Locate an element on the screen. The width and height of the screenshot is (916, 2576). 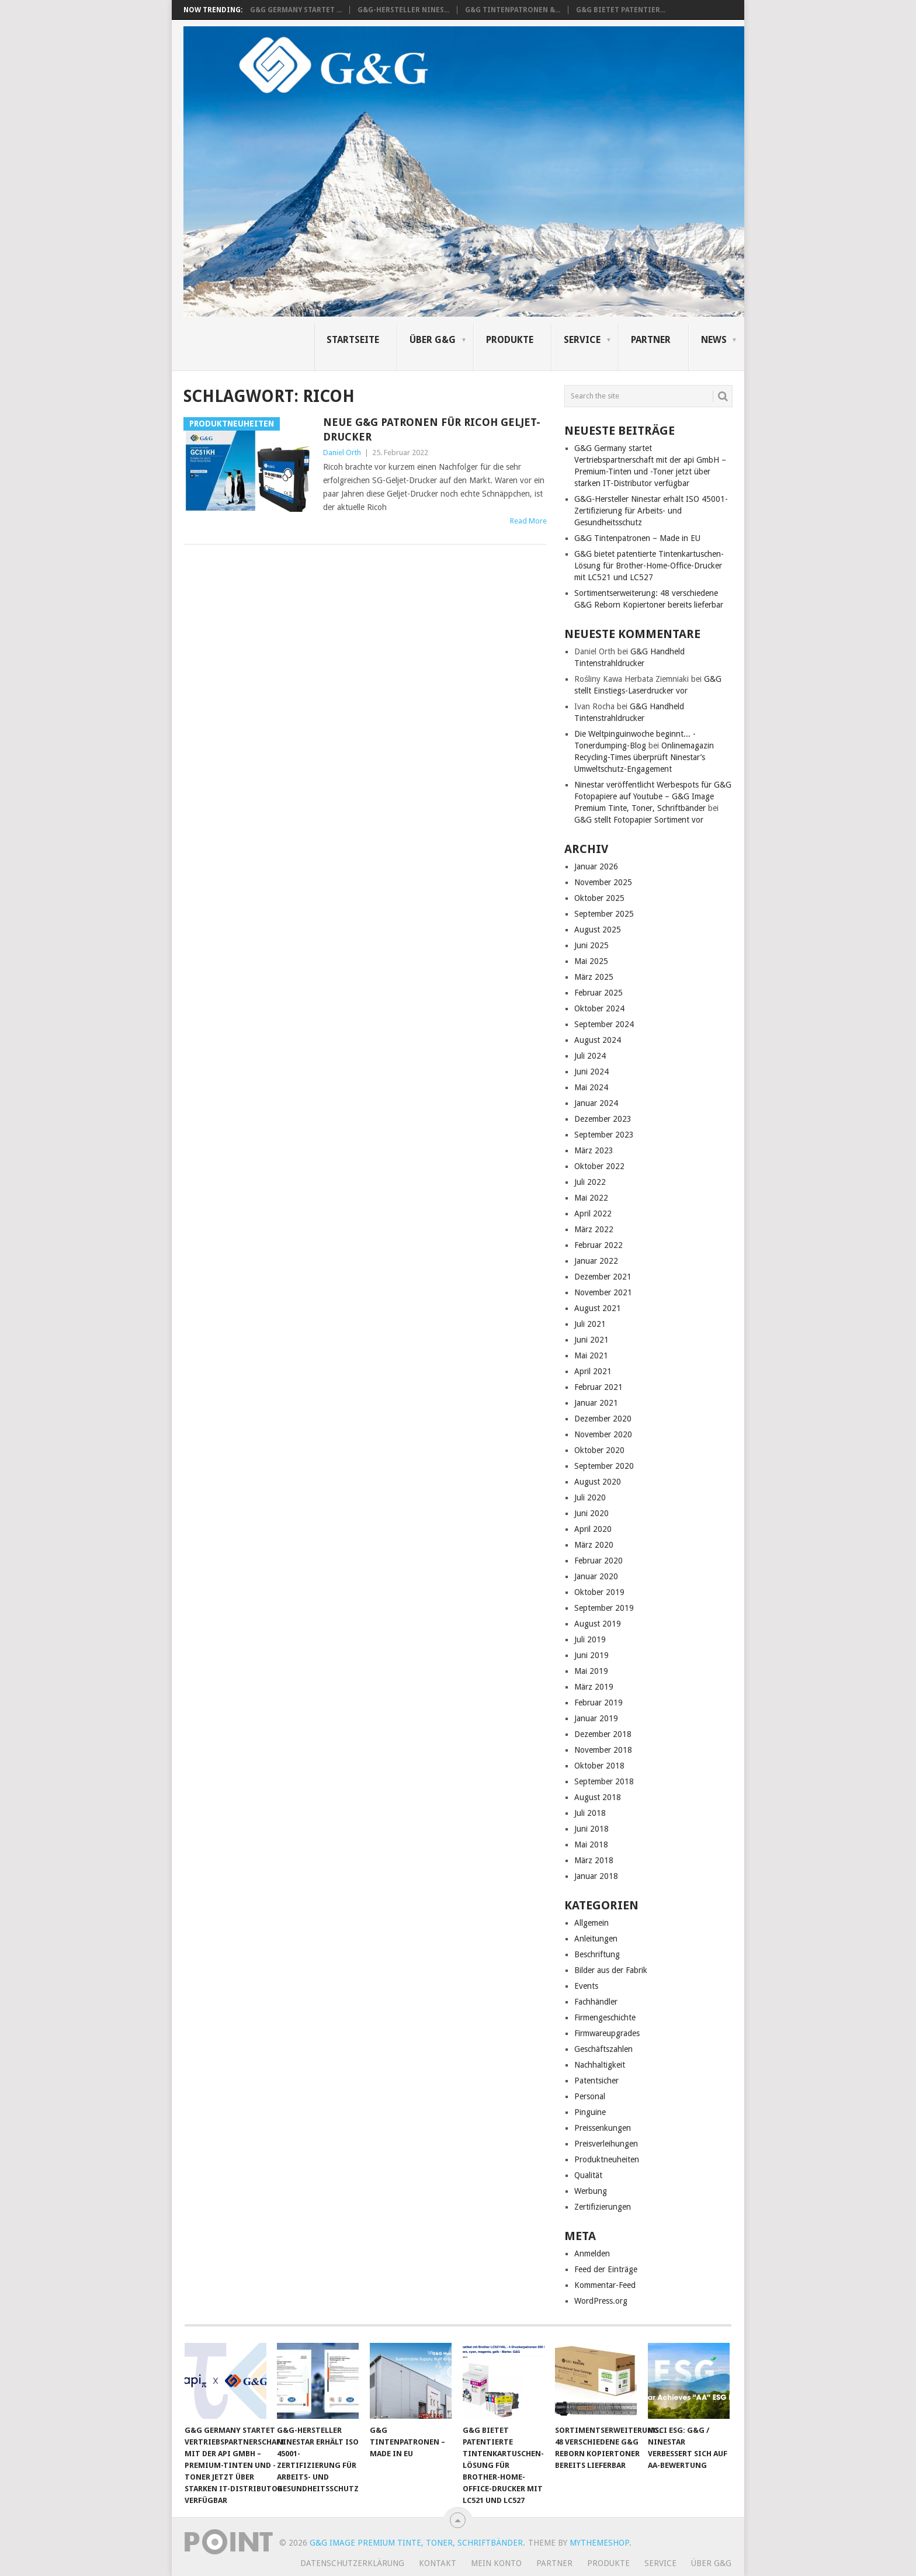
Juni 2018 is located at coordinates (591, 1828).